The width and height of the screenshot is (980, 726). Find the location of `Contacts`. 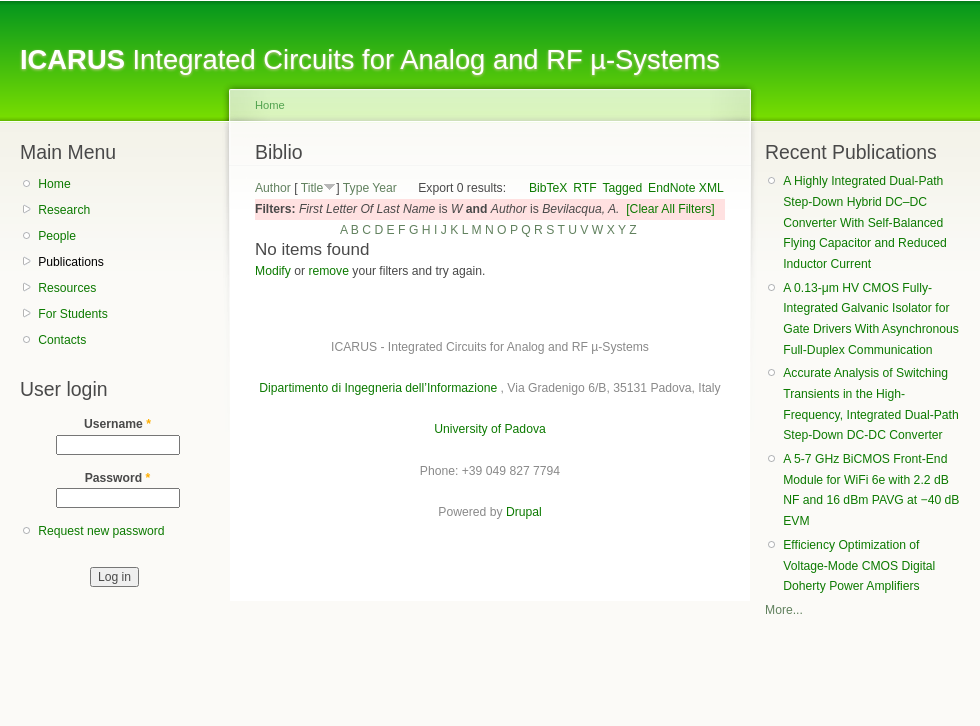

Contacts is located at coordinates (62, 340).